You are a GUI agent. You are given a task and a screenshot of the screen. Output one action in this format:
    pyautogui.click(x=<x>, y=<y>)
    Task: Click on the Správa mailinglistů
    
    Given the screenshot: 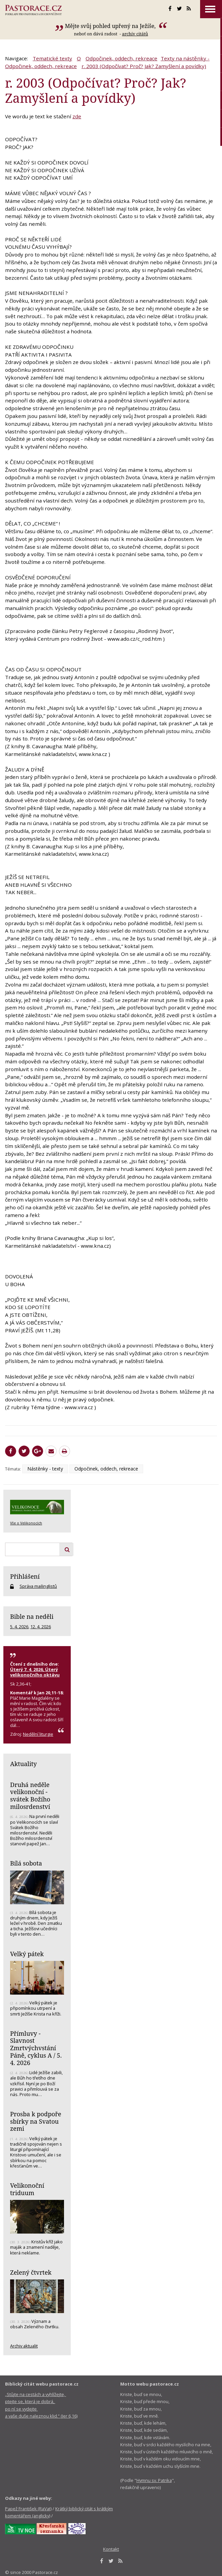 What is the action you would take?
    pyautogui.click(x=38, y=1586)
    